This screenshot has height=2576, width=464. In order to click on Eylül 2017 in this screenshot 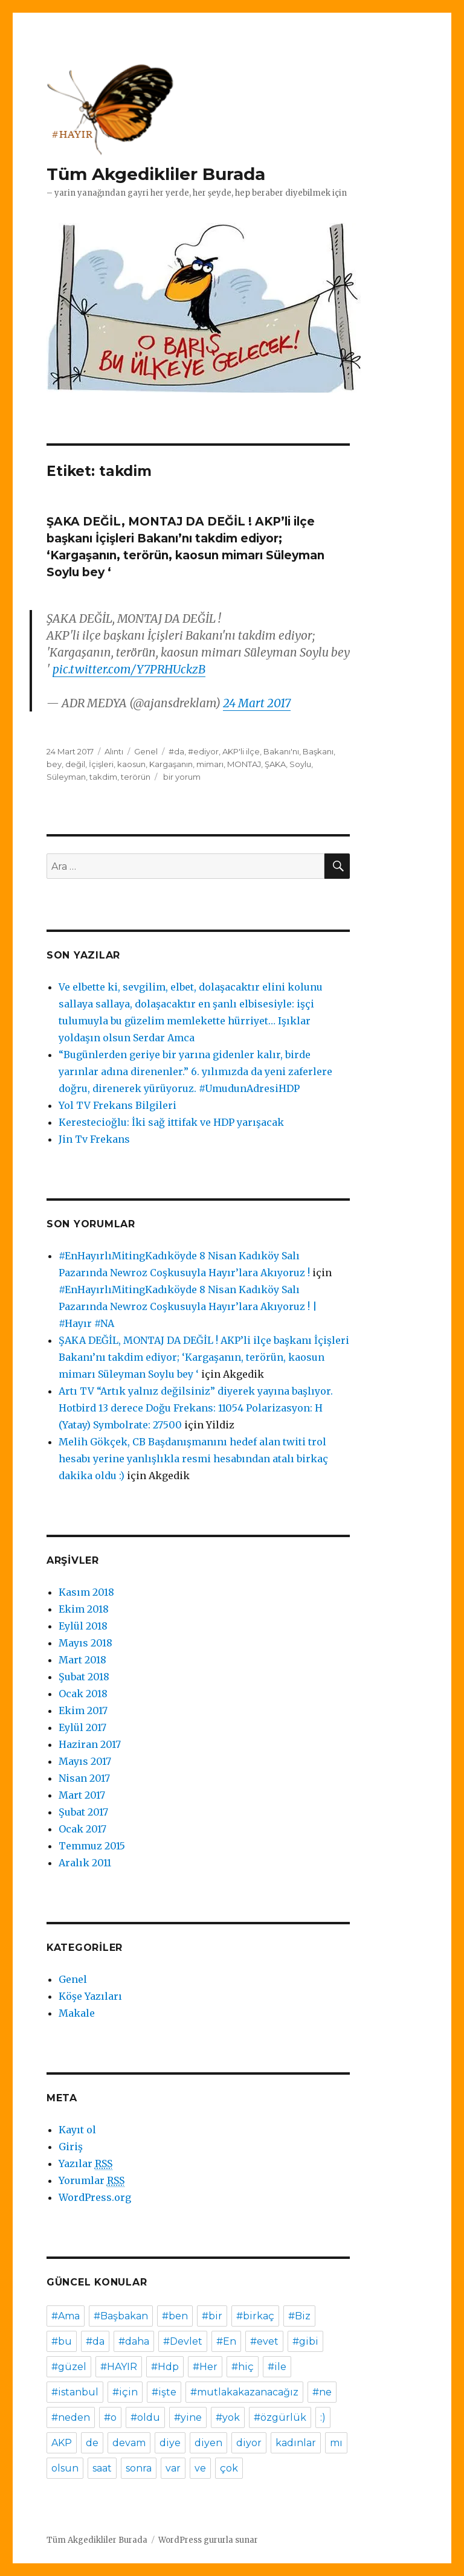, I will do `click(82, 1727)`.